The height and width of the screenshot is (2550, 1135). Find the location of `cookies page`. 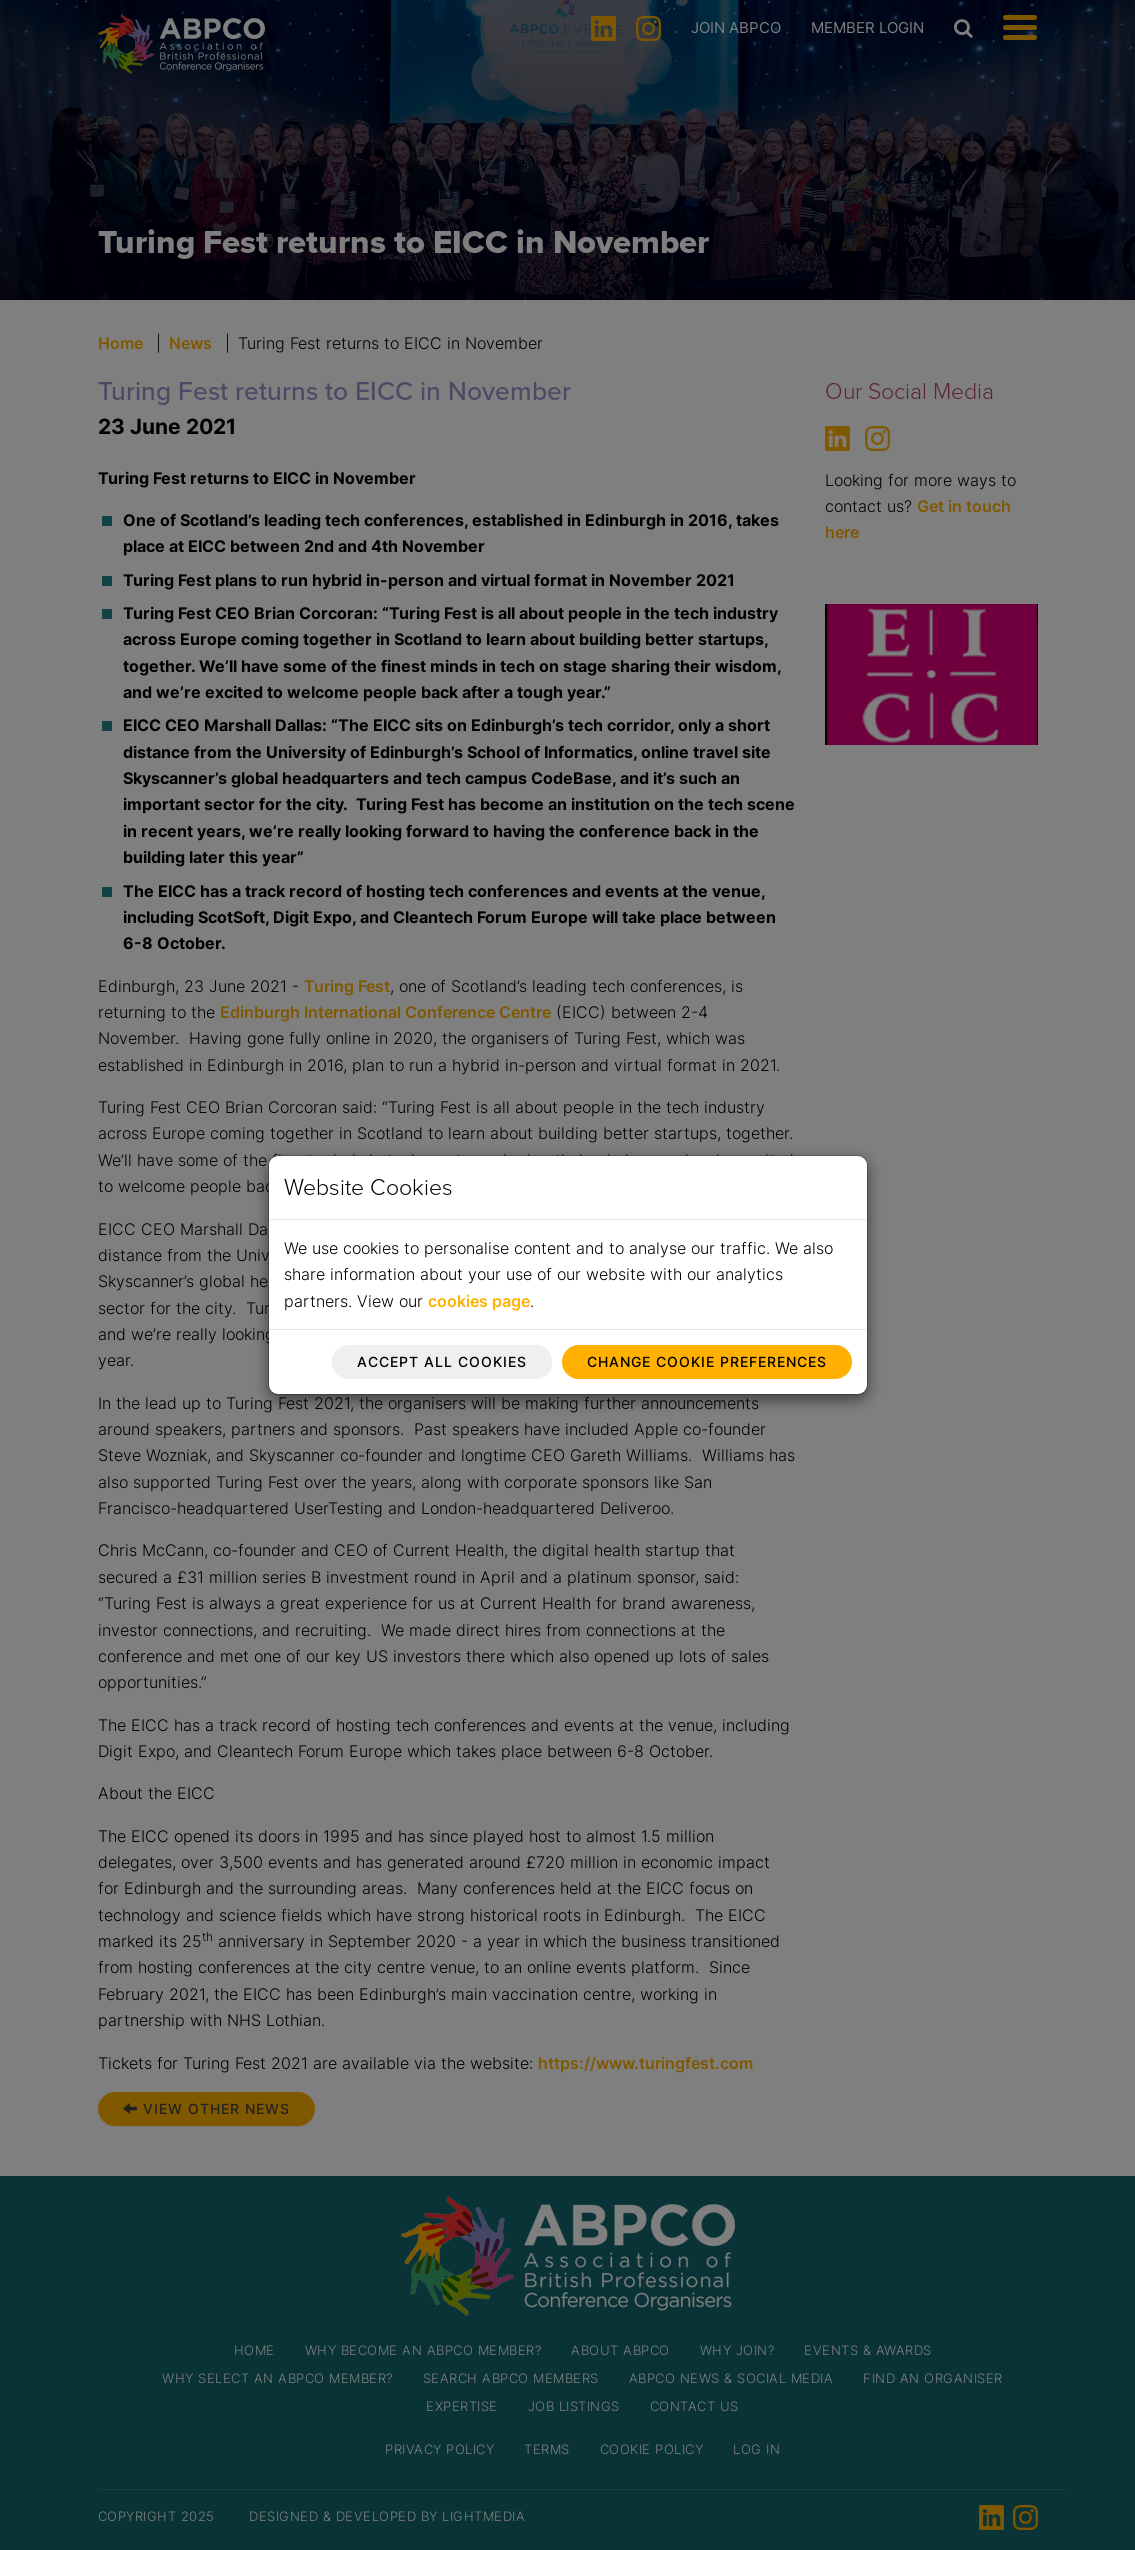

cookies page is located at coordinates (479, 1301).